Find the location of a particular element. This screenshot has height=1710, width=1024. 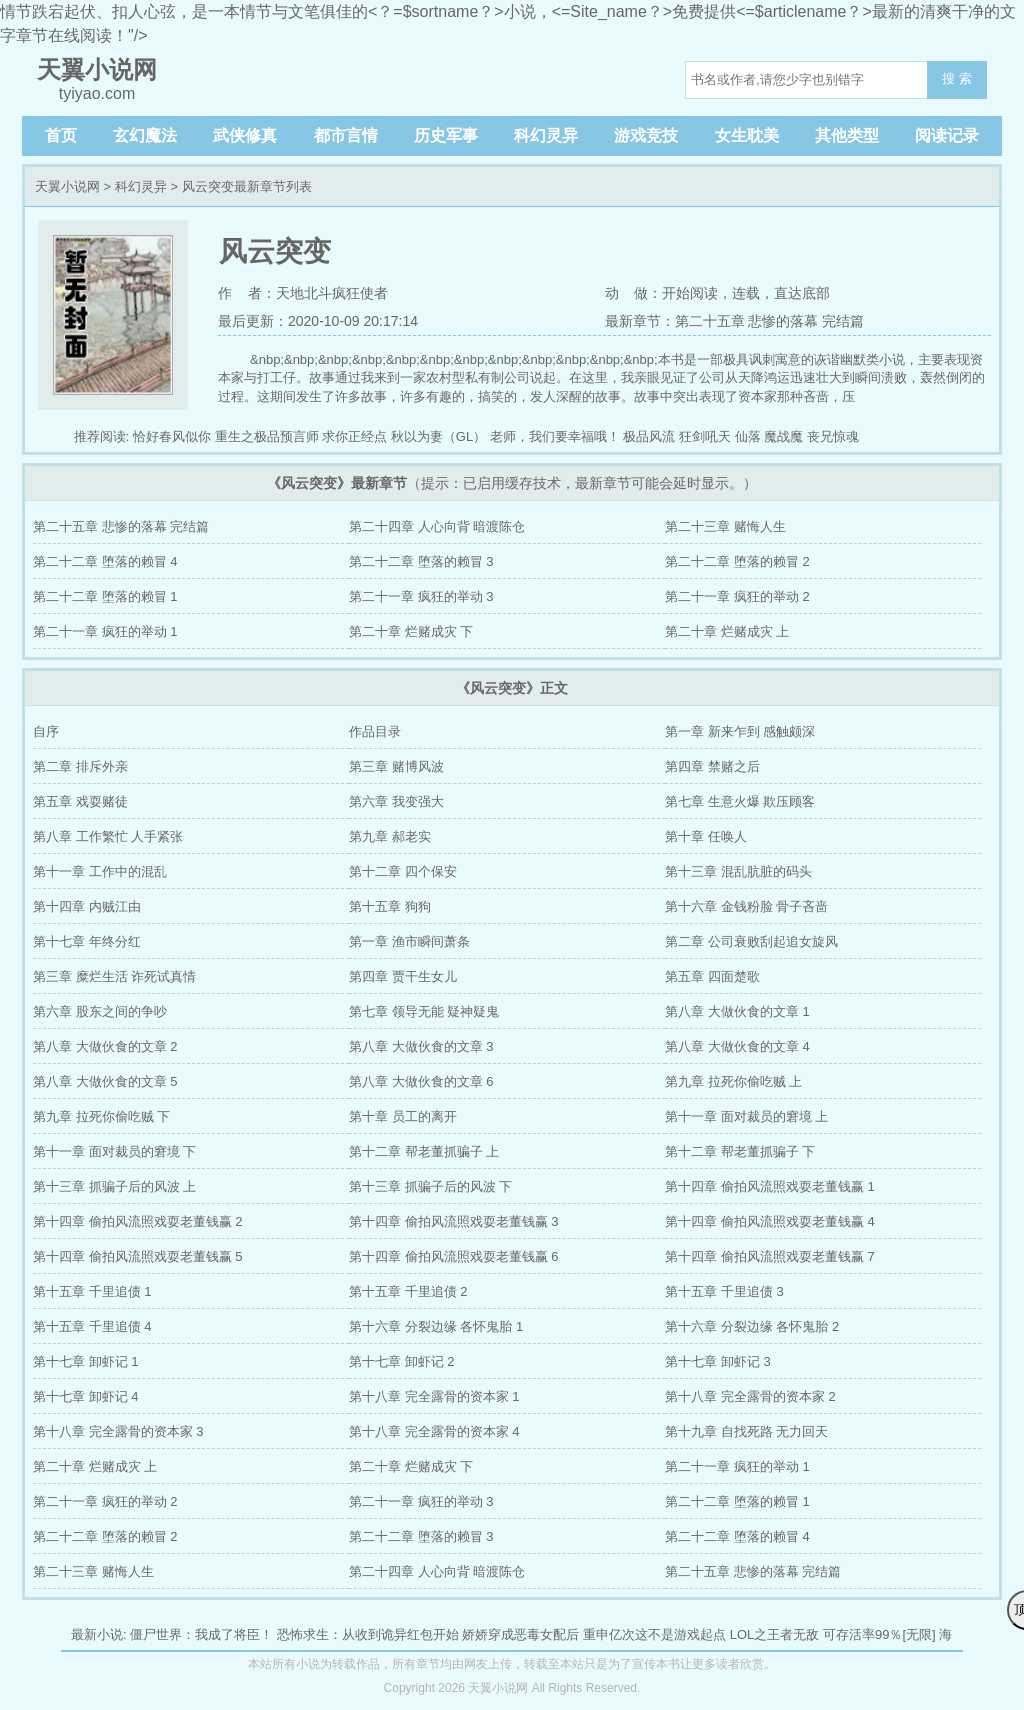

第十二章 帮老董抓骗子 上 is located at coordinates (424, 1151).